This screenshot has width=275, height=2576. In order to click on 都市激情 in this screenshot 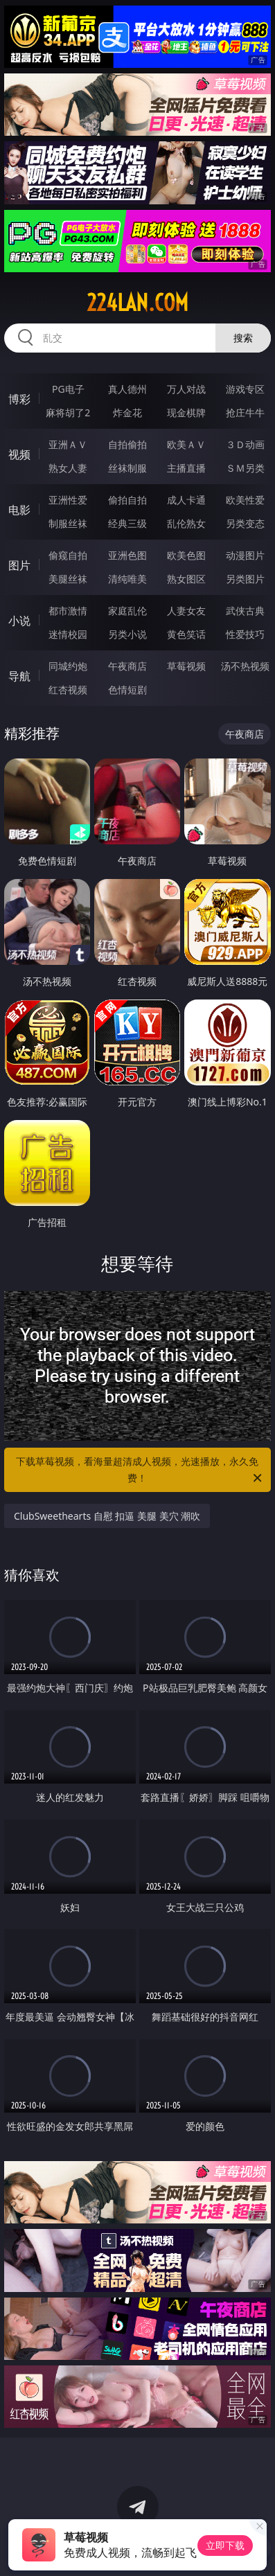, I will do `click(67, 610)`.